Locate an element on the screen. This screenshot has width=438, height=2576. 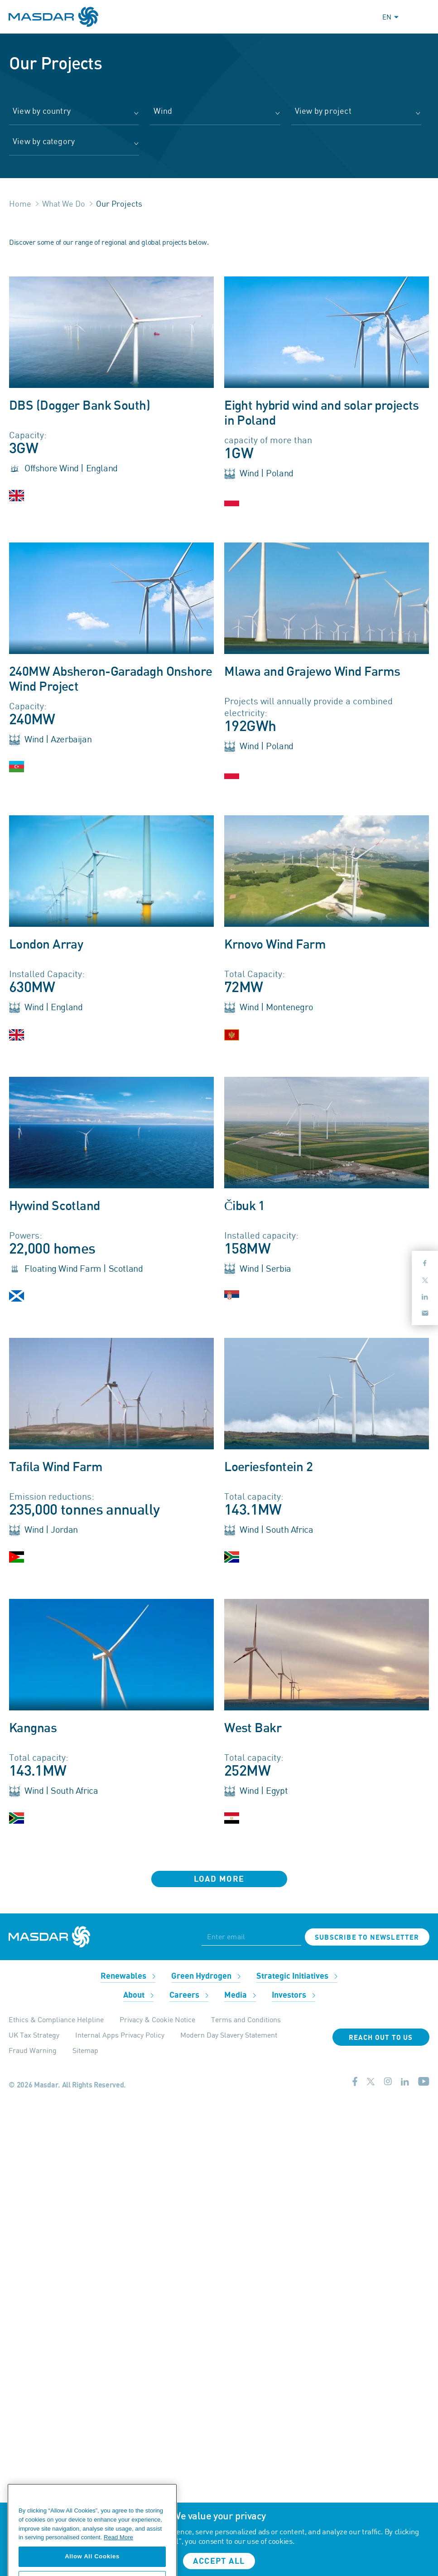
Fraud Warning is located at coordinates (33, 2050).